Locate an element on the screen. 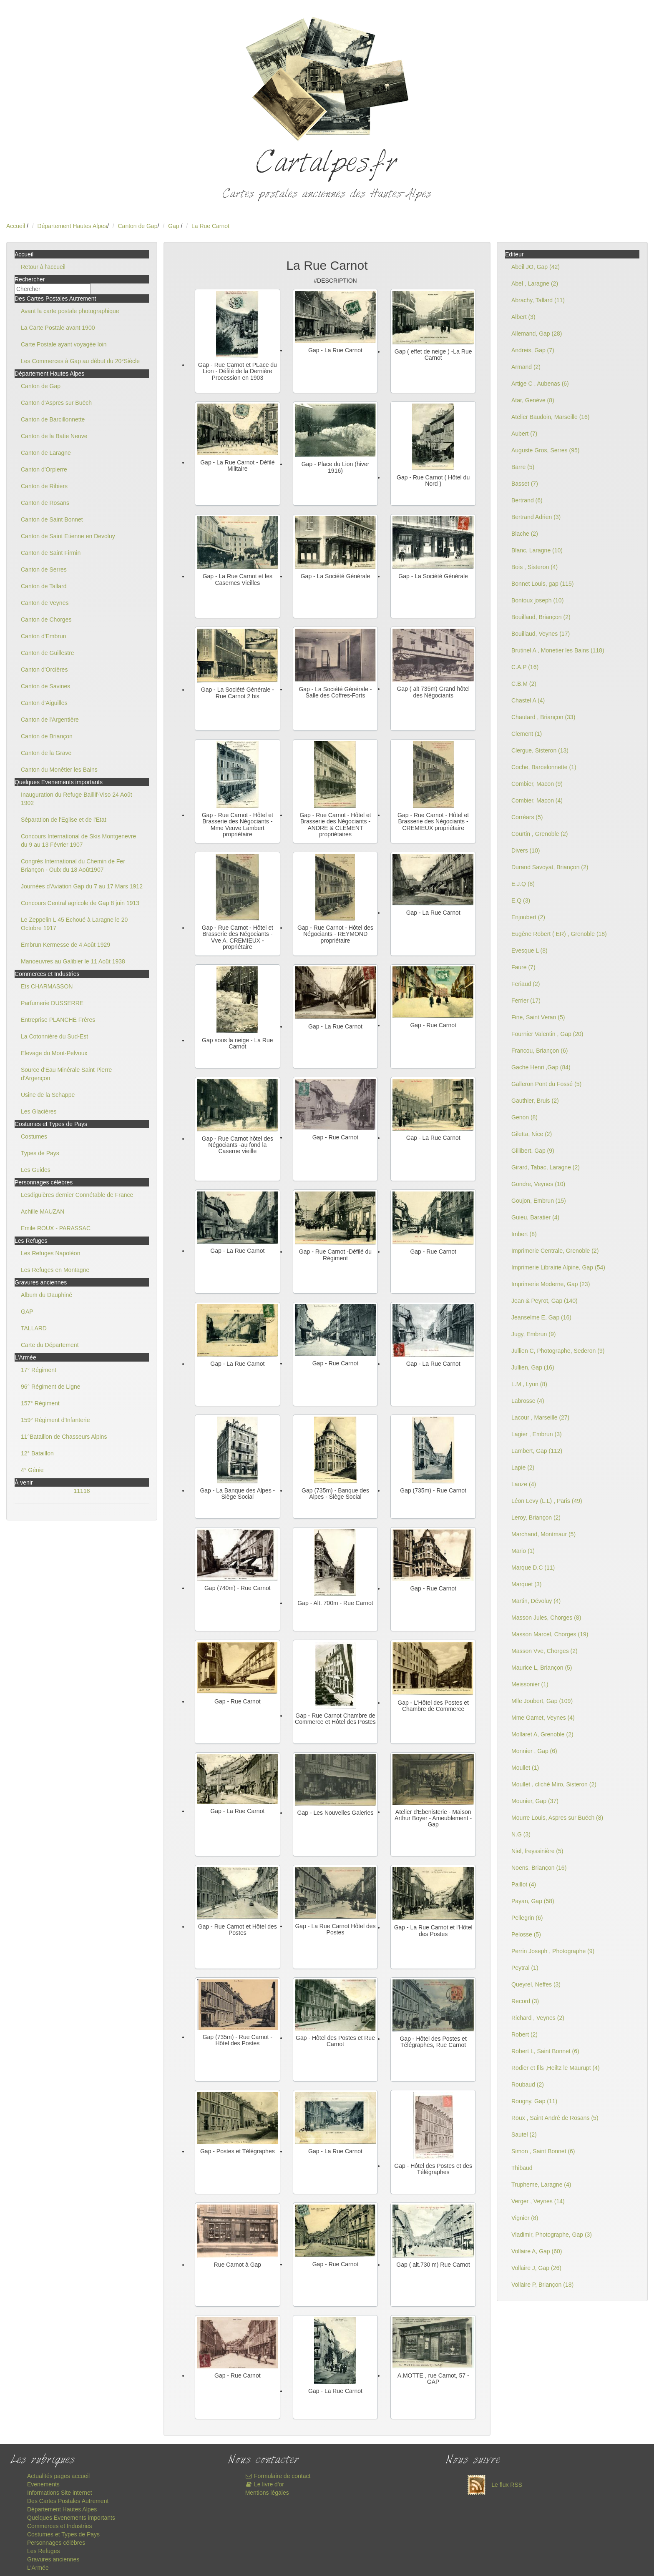  Genon (8) is located at coordinates (524, 1117).